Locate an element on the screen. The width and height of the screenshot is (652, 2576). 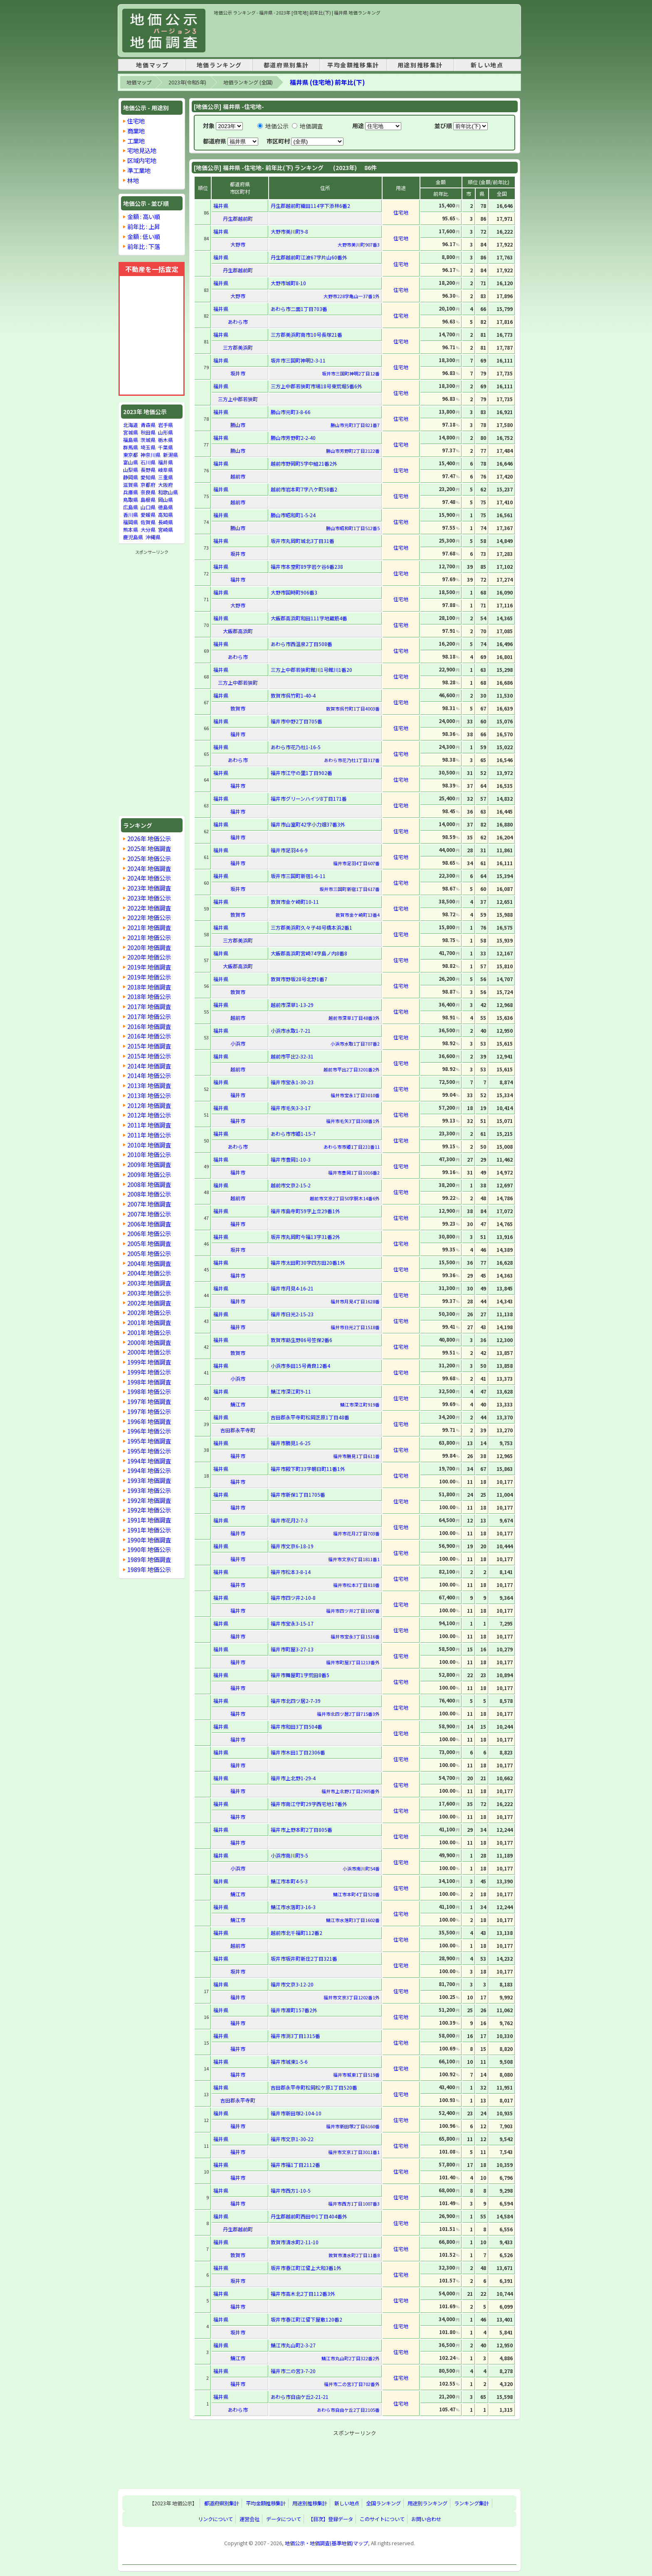
2003年 地価調査 is located at coordinates (149, 1282).